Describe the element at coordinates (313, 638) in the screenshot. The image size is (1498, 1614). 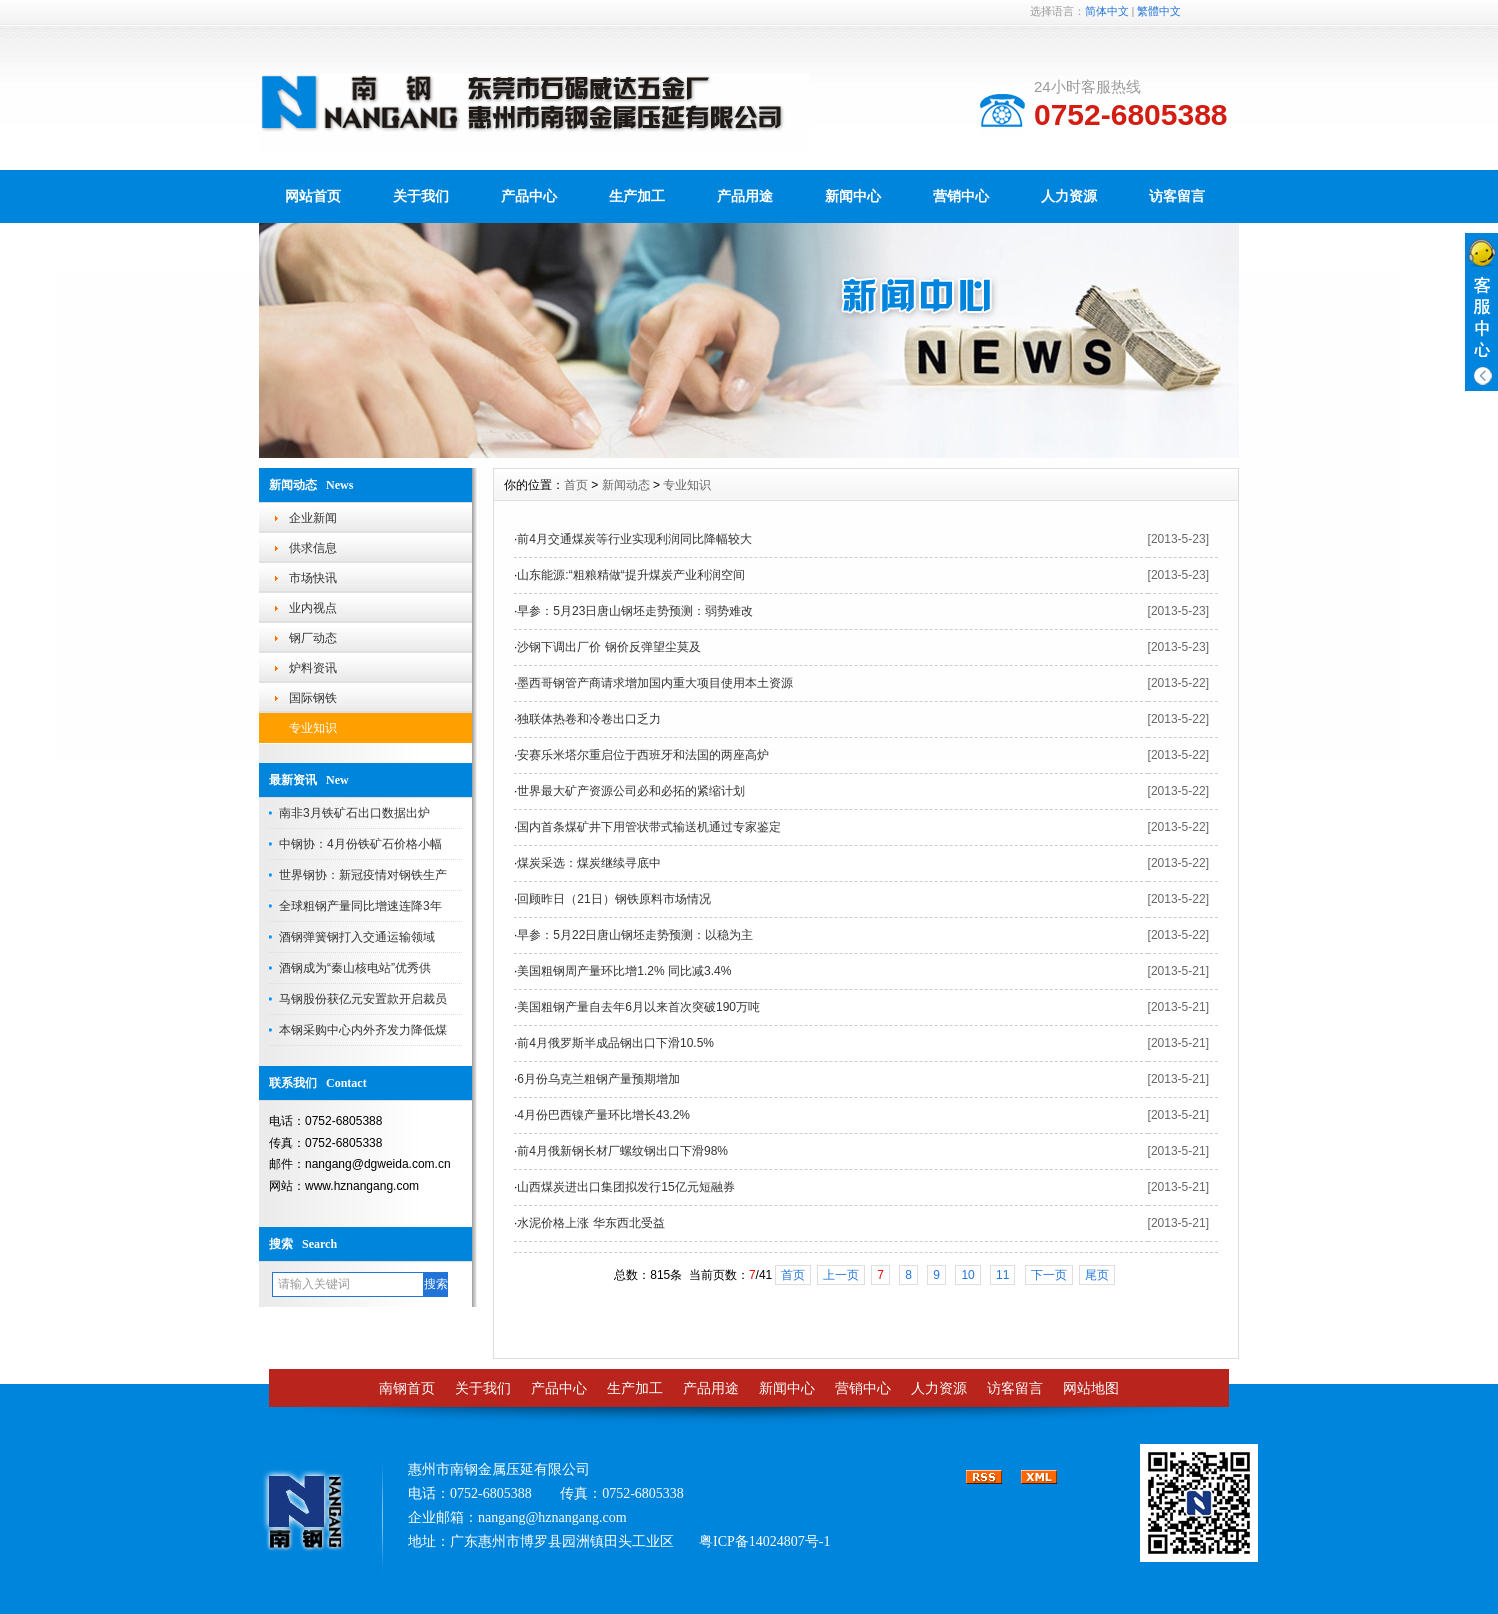
I see `钢厂动态` at that location.